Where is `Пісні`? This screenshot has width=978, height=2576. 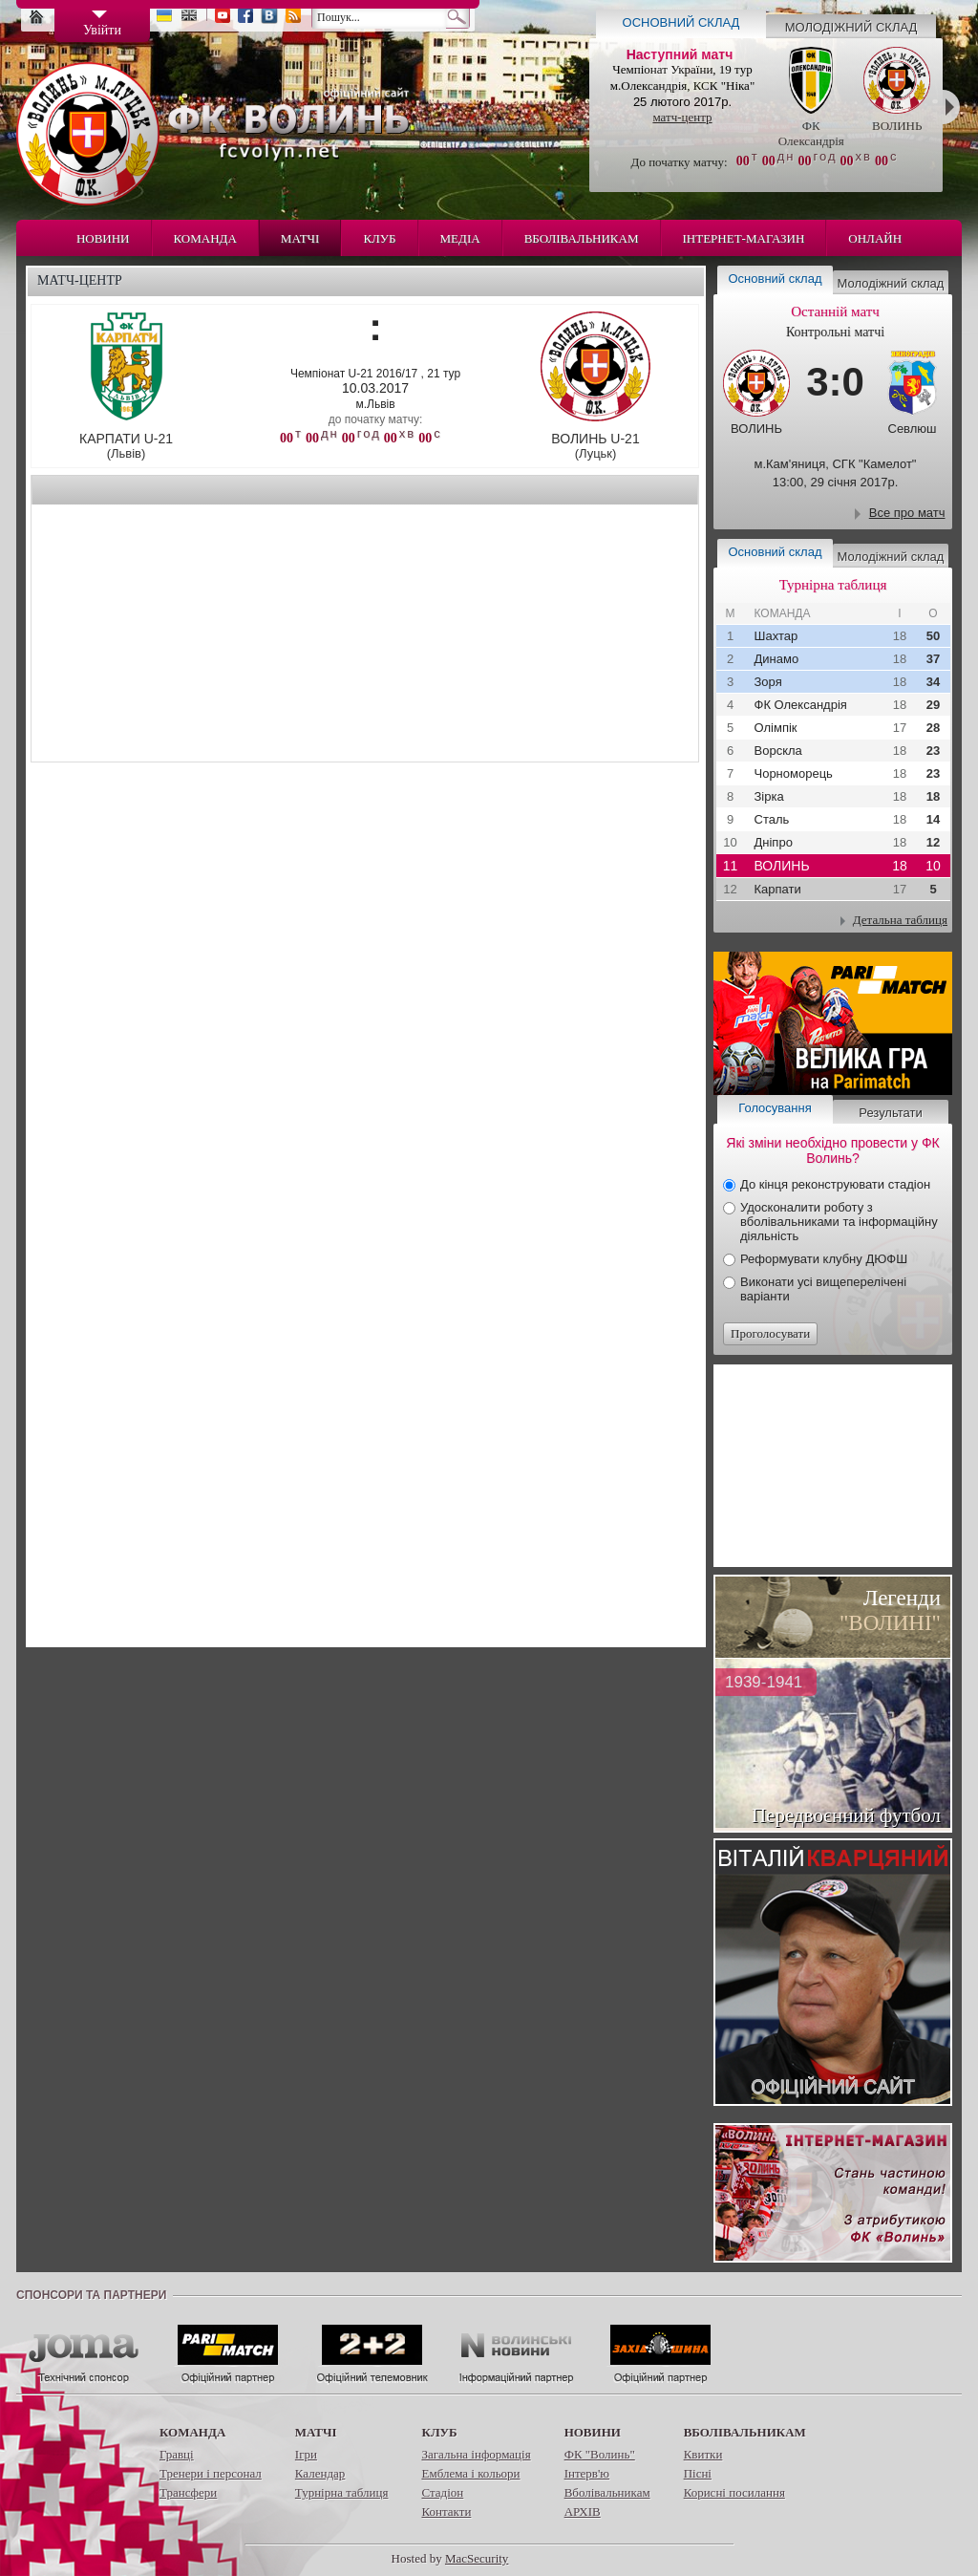 Пісні is located at coordinates (698, 2473).